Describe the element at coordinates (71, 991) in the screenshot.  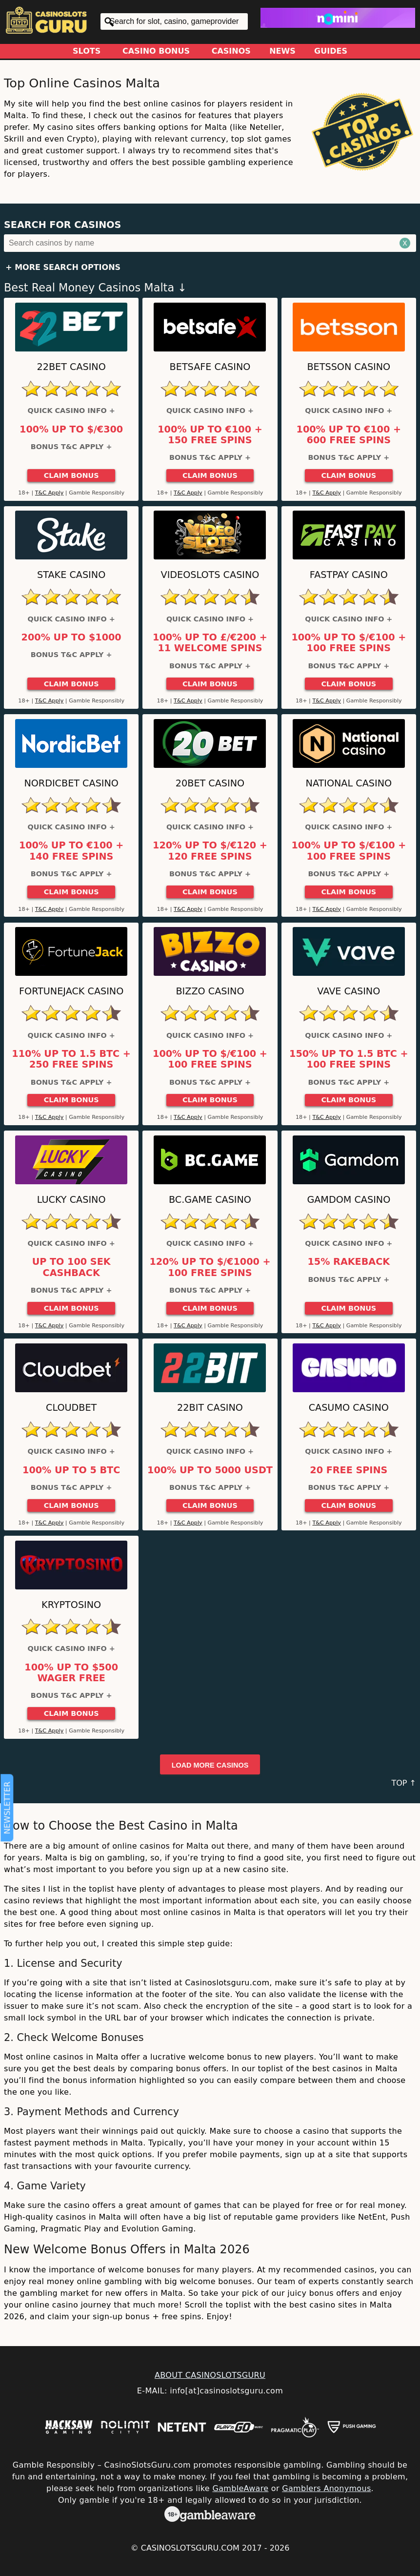
I see `FortuneJack Casino` at that location.